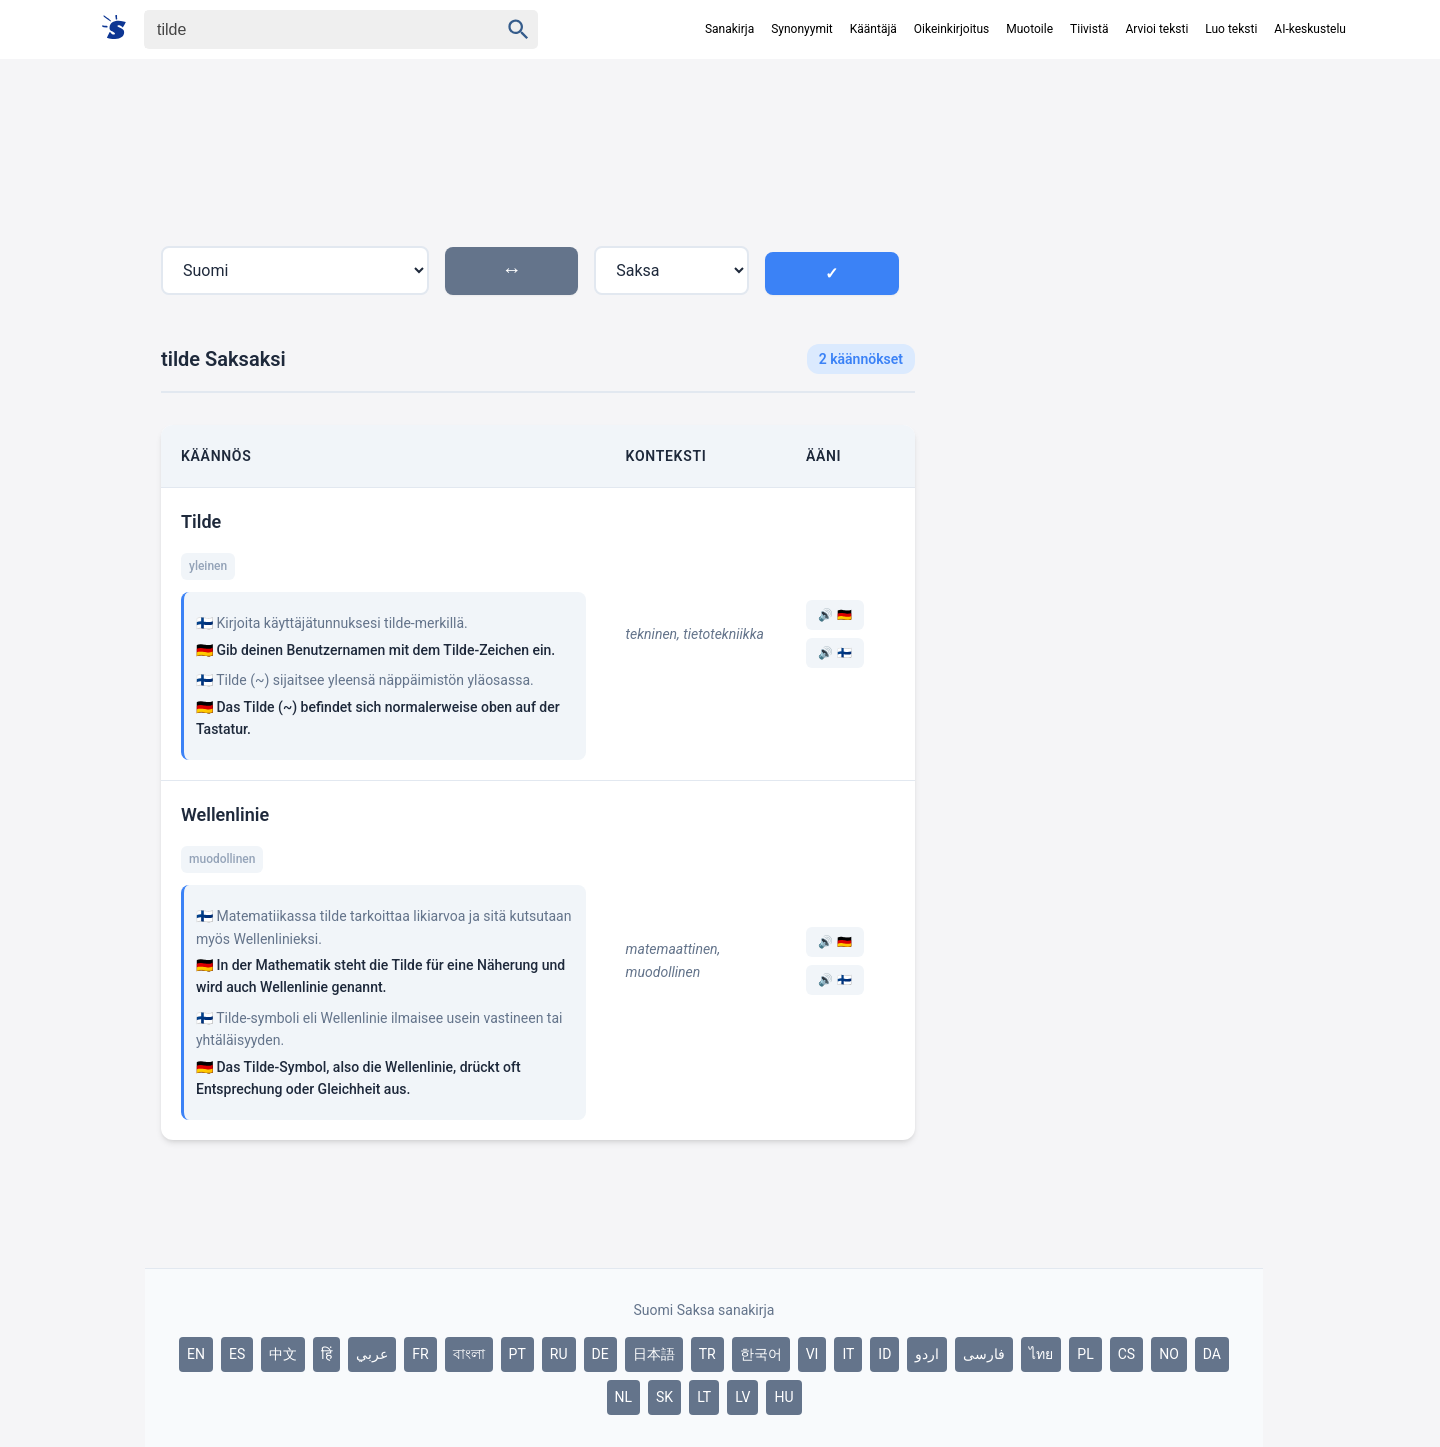 The image size is (1440, 1447). Describe the element at coordinates (704, 1397) in the screenshot. I see `LT` at that location.